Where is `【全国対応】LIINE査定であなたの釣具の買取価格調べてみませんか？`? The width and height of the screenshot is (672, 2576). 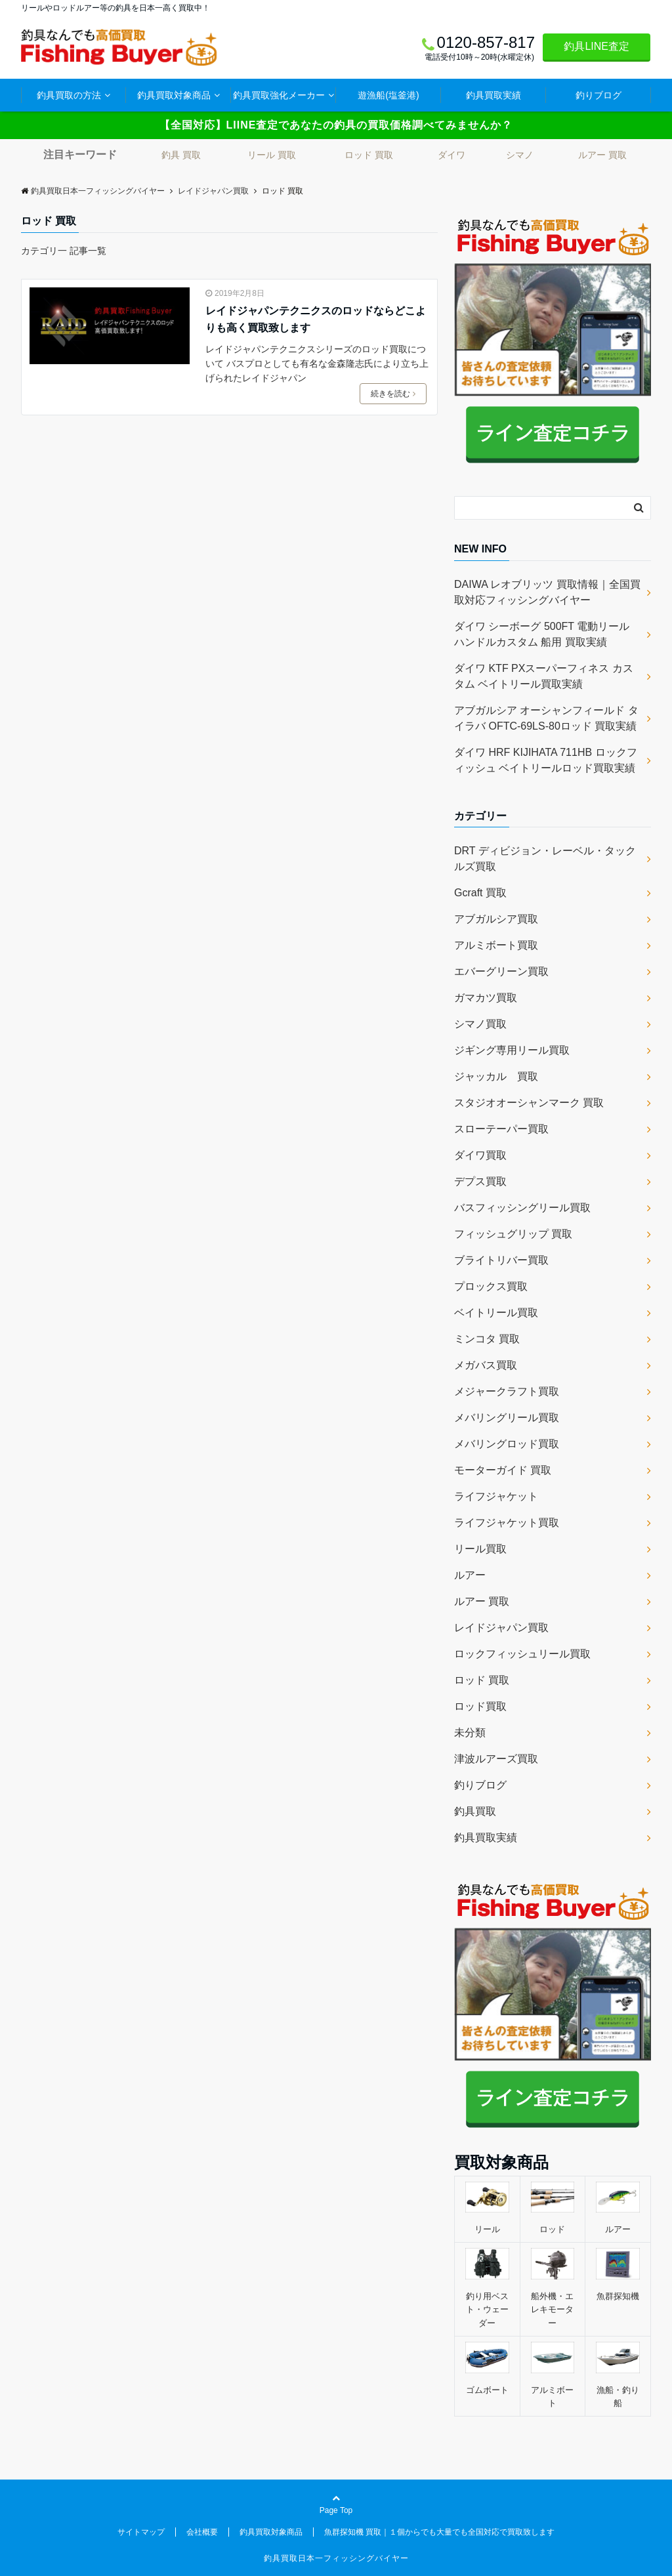 【全国対応】LIINE査定であなたの釣具の買取価格調べてみませんか？ is located at coordinates (336, 125).